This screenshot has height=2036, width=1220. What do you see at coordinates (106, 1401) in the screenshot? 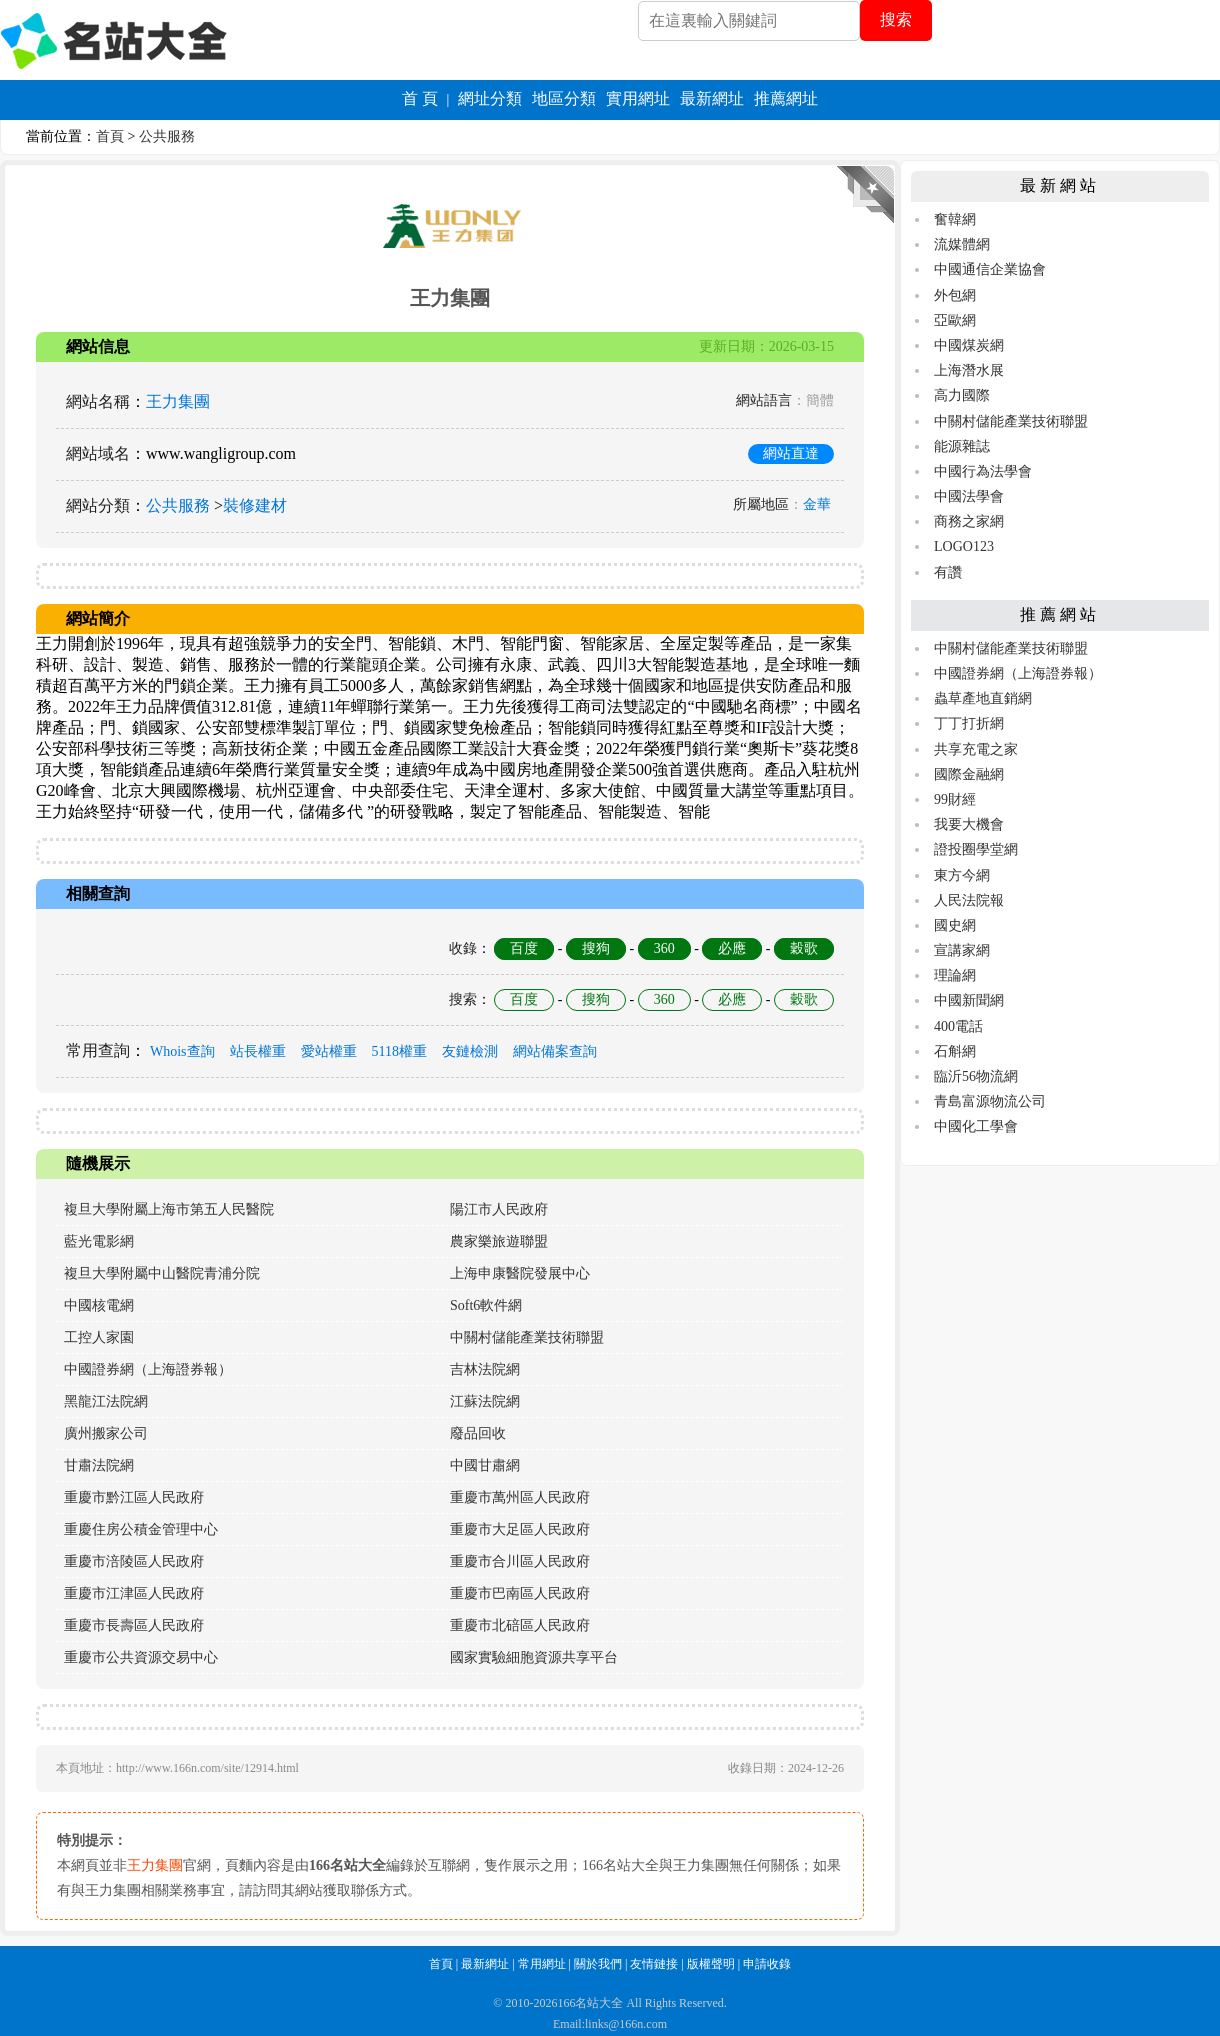
I see `黑龍江法院網` at bounding box center [106, 1401].